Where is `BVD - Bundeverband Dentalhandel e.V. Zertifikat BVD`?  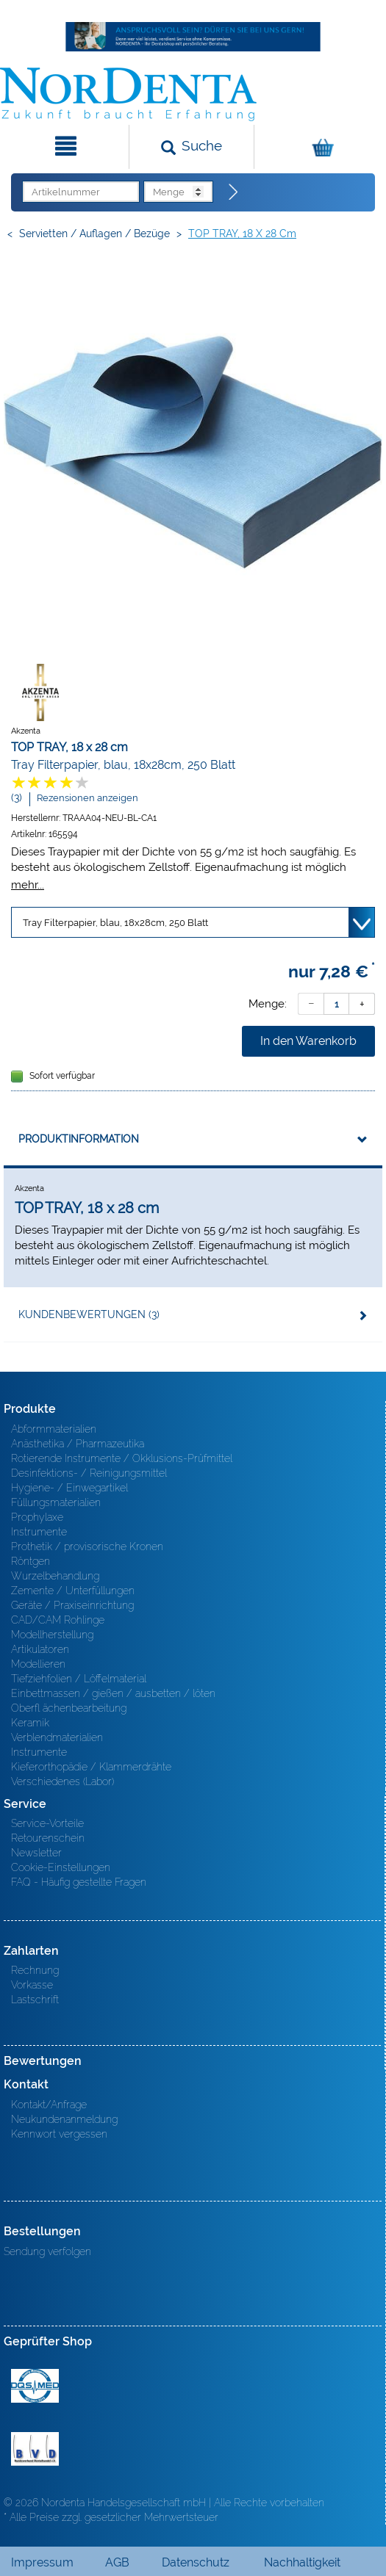
BVD - Bundeverband Dentalhandel e.V. Zertifikat BVD is located at coordinates (35, 2449).